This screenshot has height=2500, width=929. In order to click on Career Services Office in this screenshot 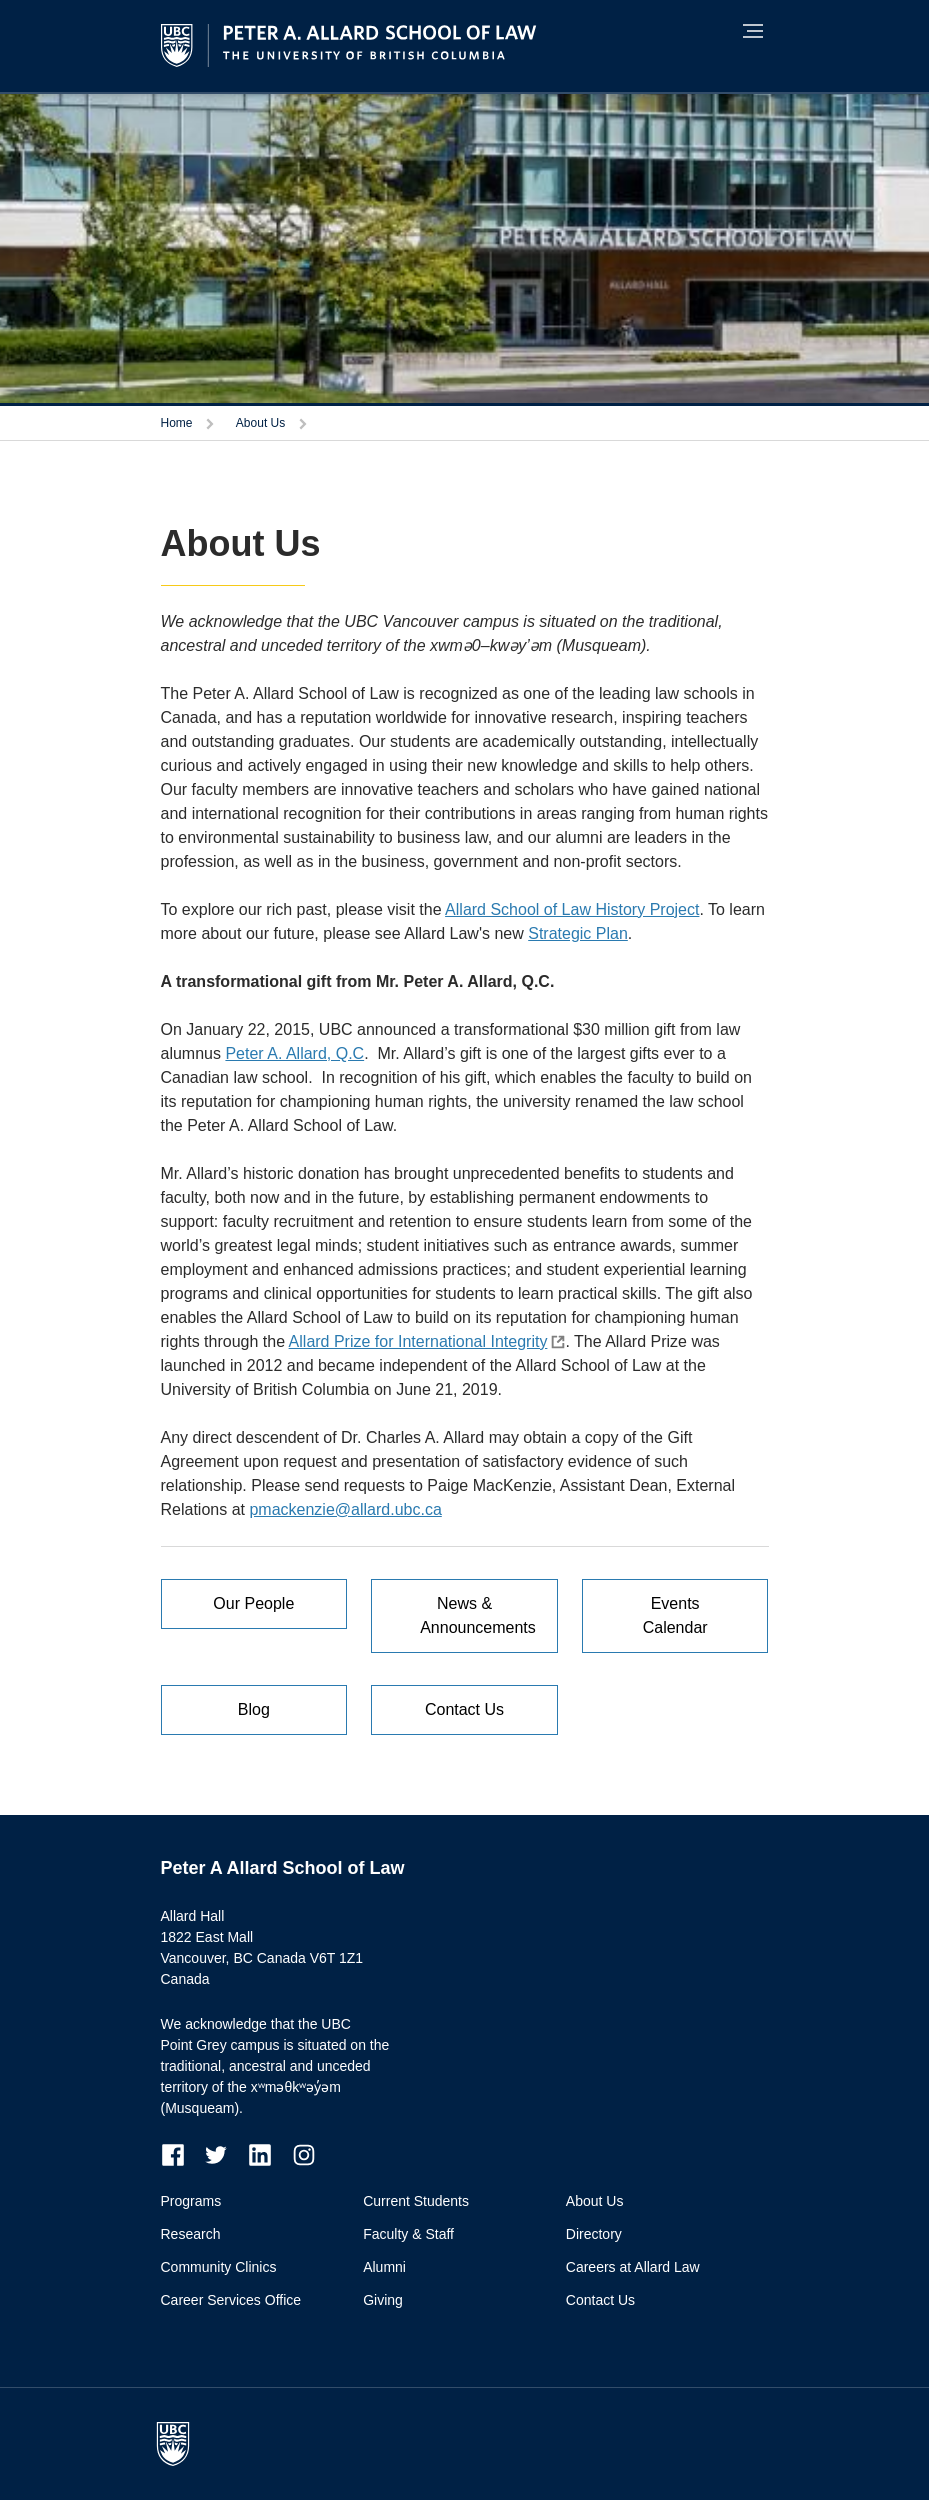, I will do `click(231, 2300)`.